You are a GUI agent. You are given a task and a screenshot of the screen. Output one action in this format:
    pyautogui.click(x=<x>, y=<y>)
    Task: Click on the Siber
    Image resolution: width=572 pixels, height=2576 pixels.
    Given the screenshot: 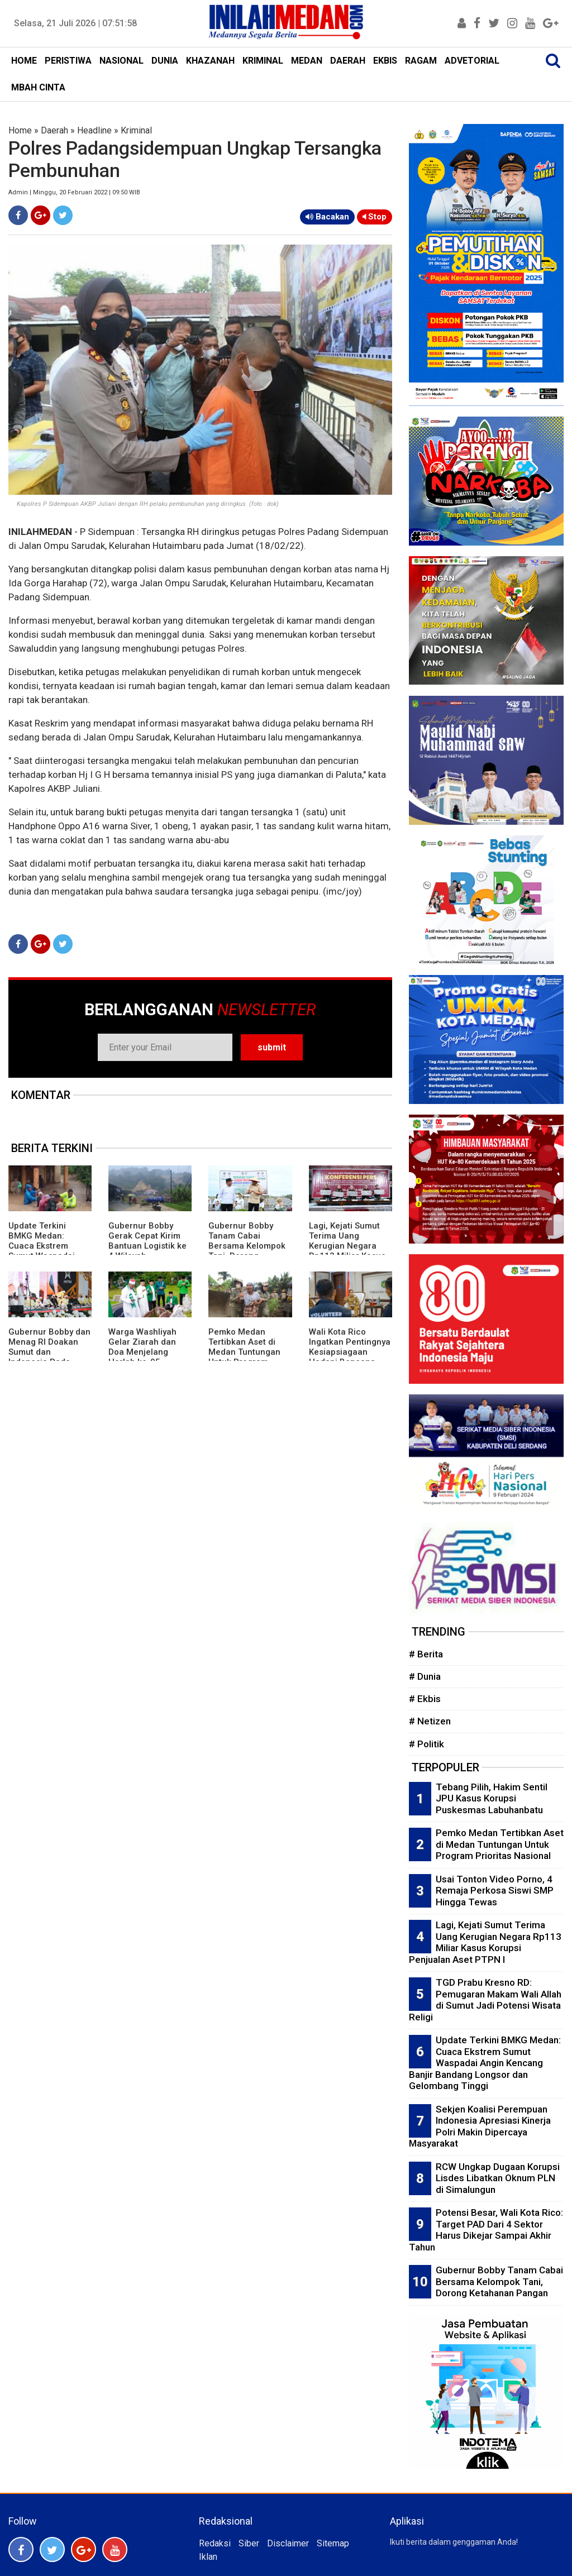 What is the action you would take?
    pyautogui.click(x=249, y=2543)
    